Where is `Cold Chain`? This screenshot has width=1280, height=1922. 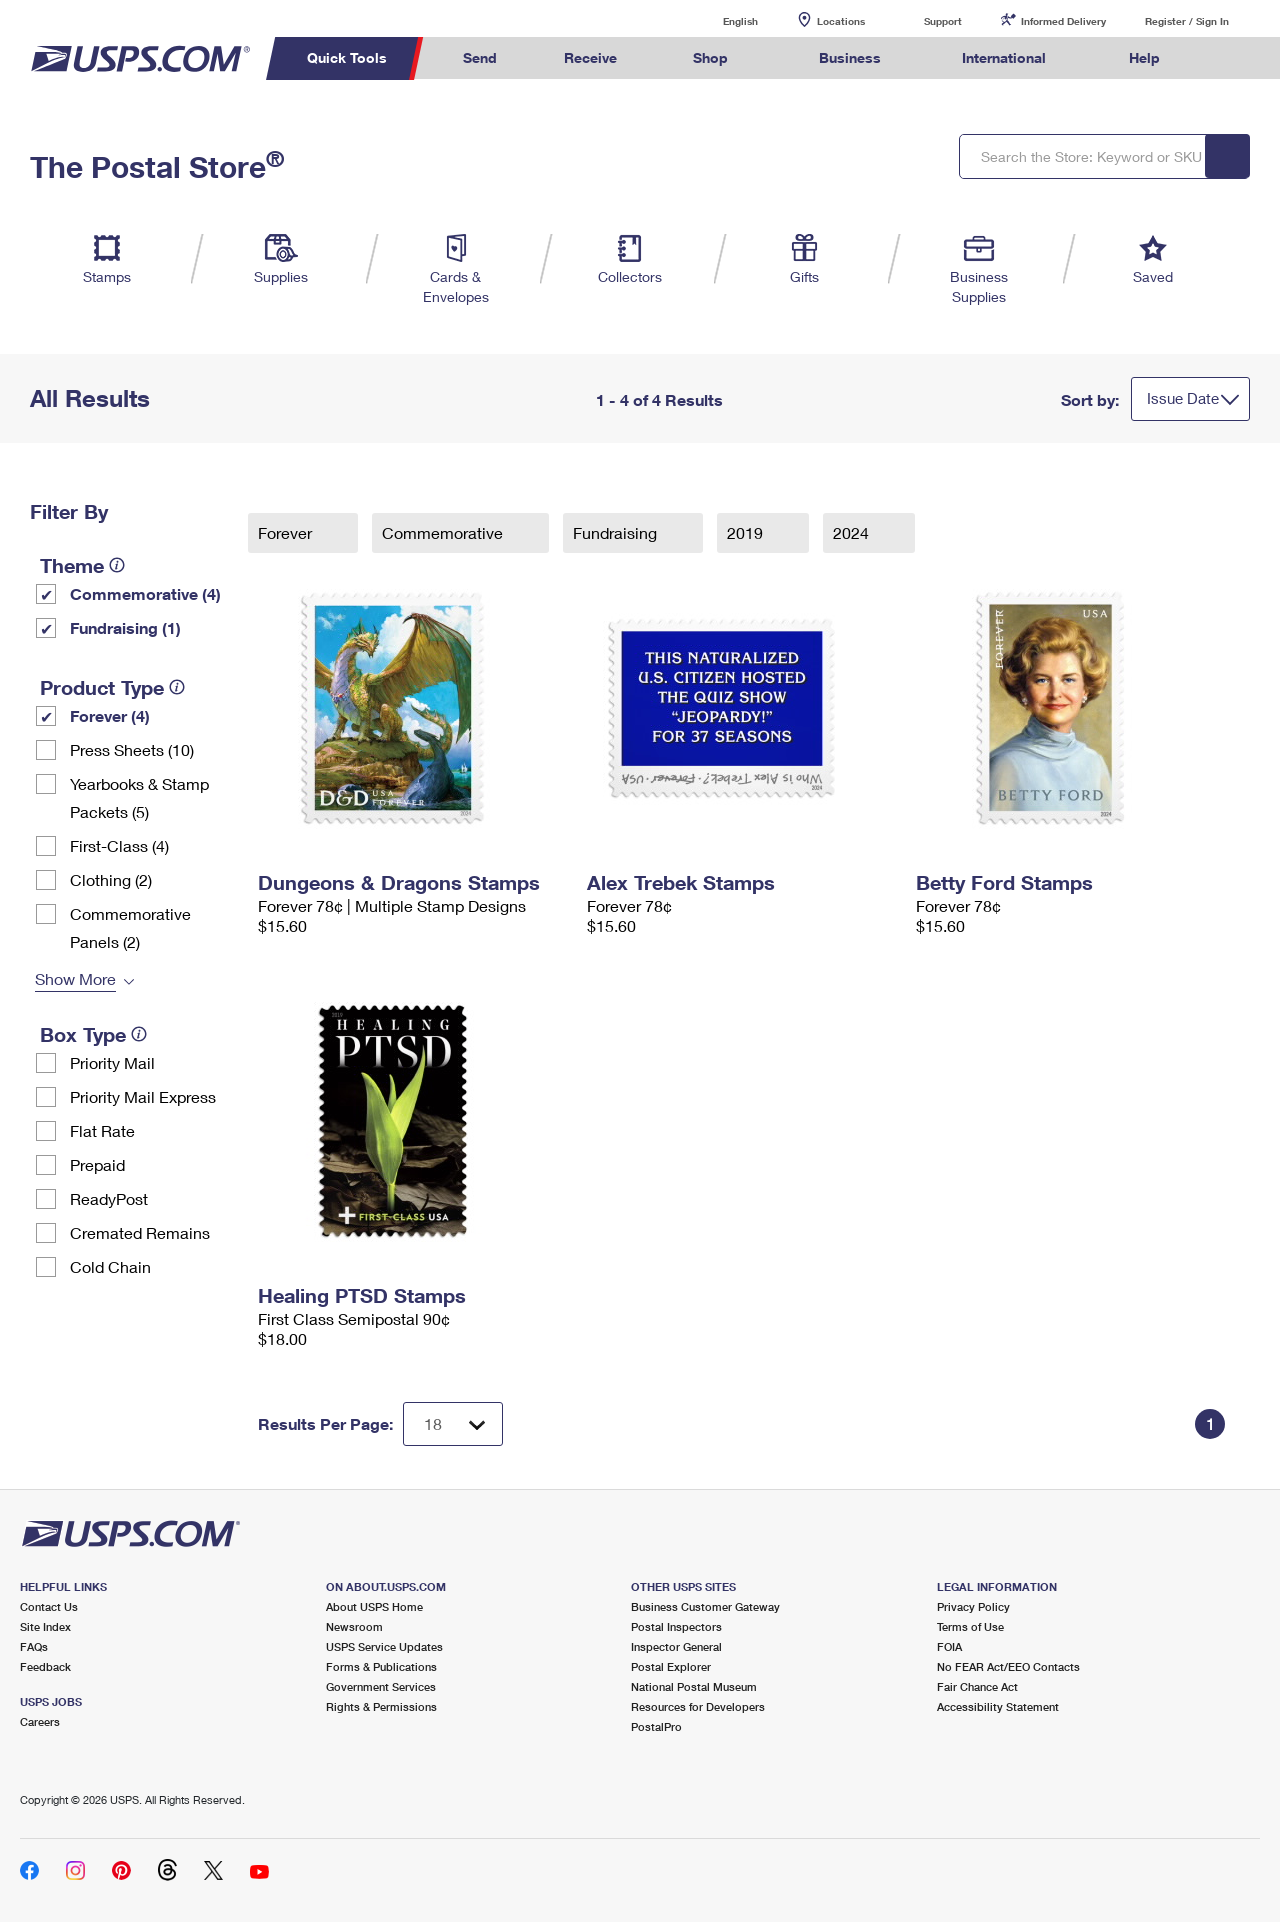
Cold Chain is located at coordinates (110, 1266).